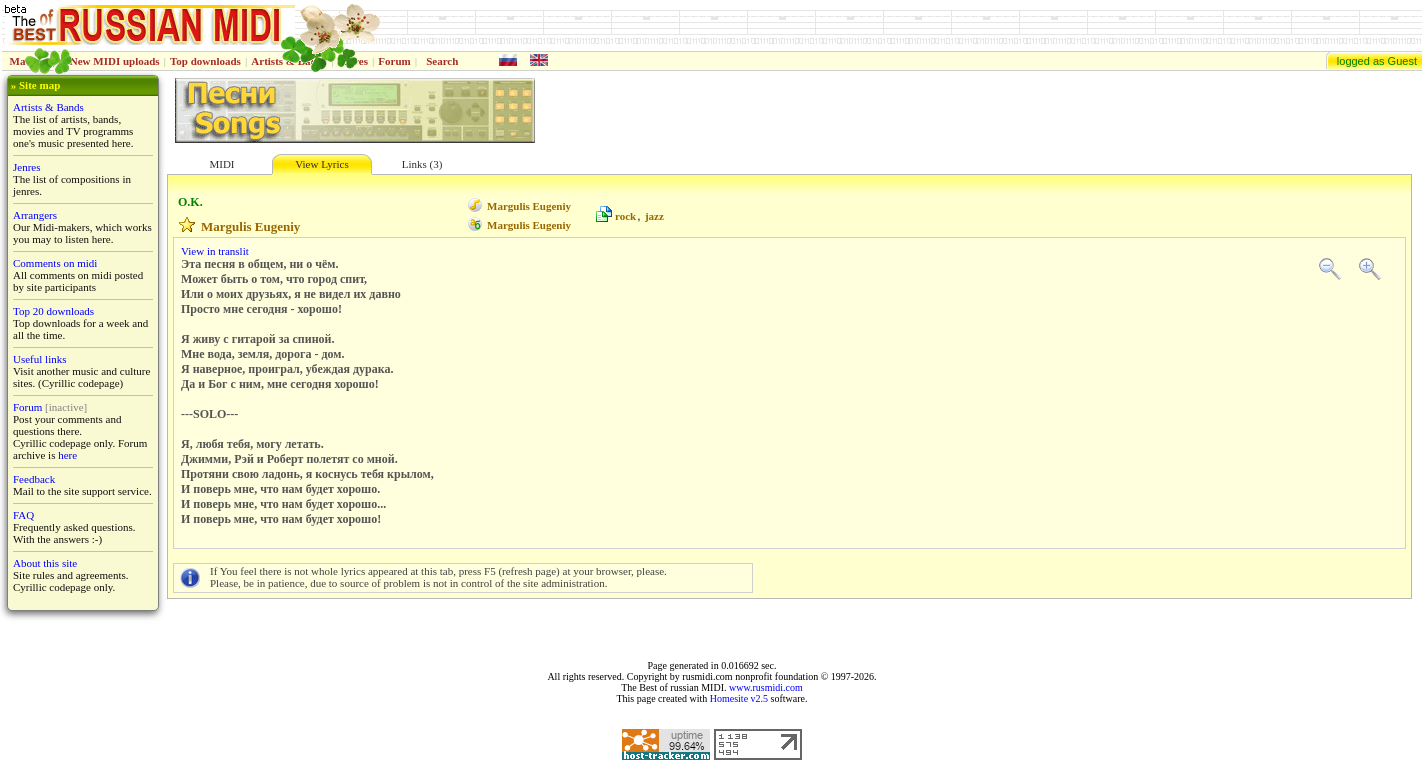  What do you see at coordinates (739, 698) in the screenshot?
I see `Homesite v2.5` at bounding box center [739, 698].